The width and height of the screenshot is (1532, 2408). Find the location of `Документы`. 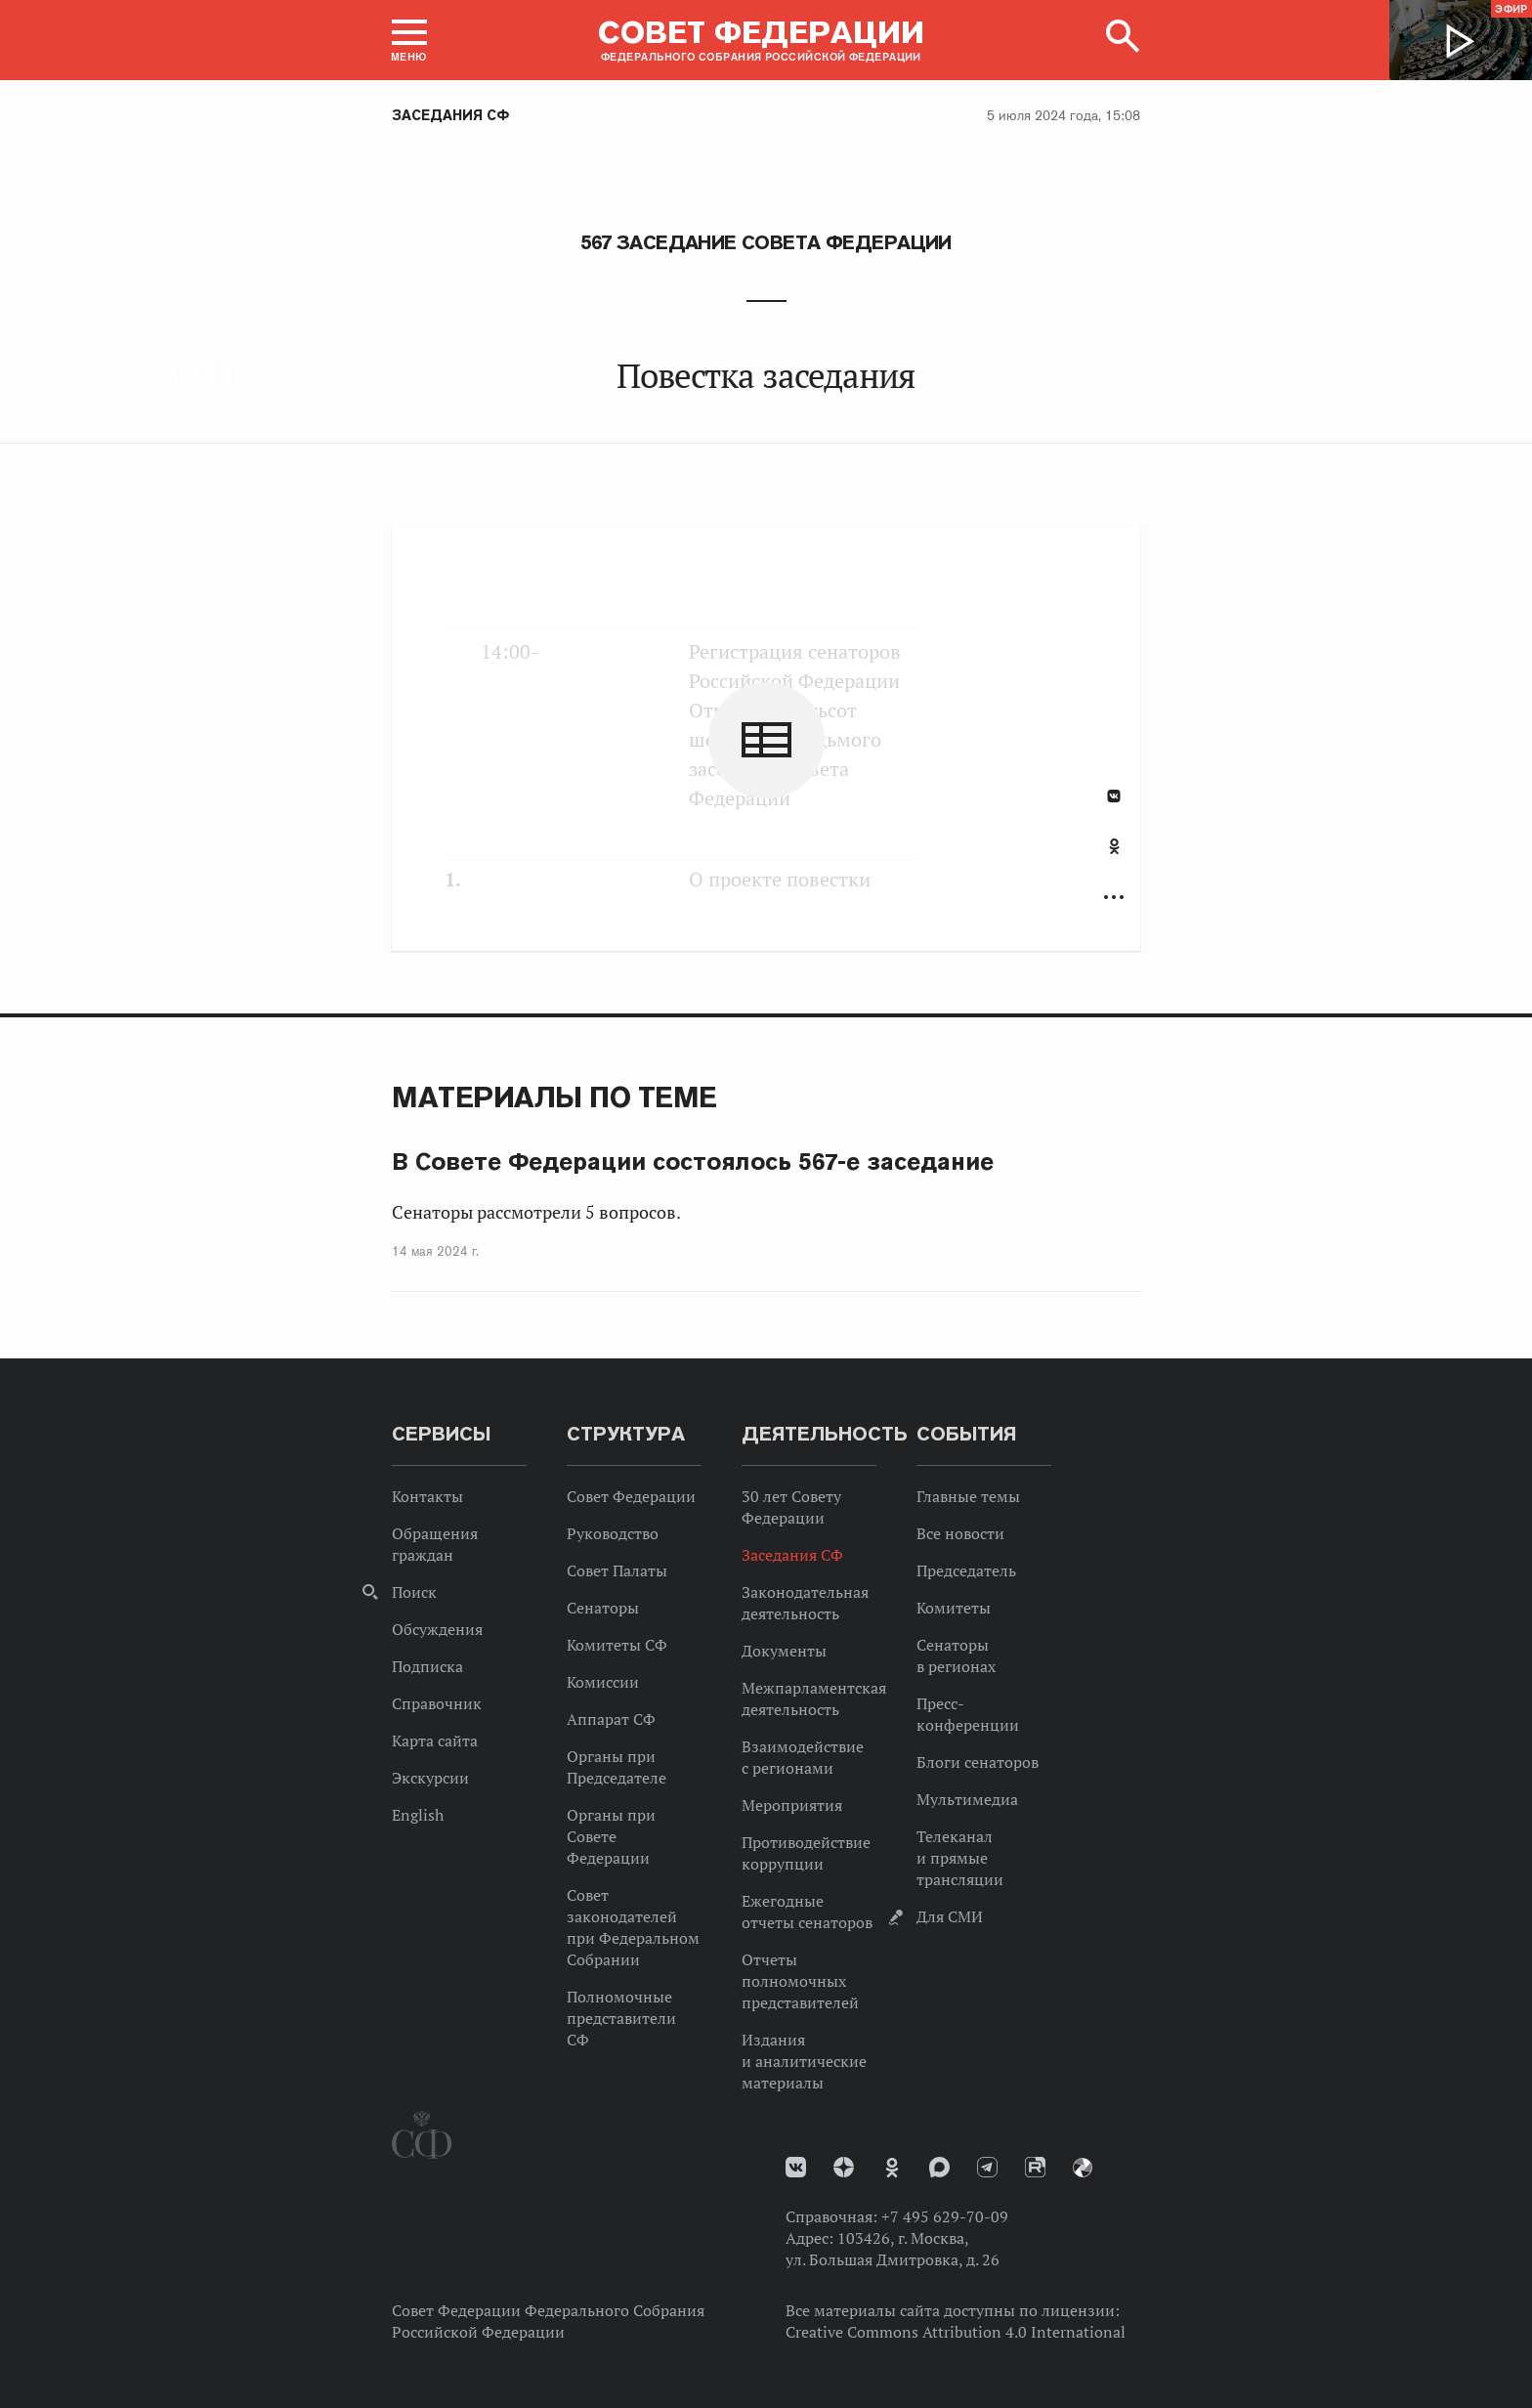

Документы is located at coordinates (784, 1650).